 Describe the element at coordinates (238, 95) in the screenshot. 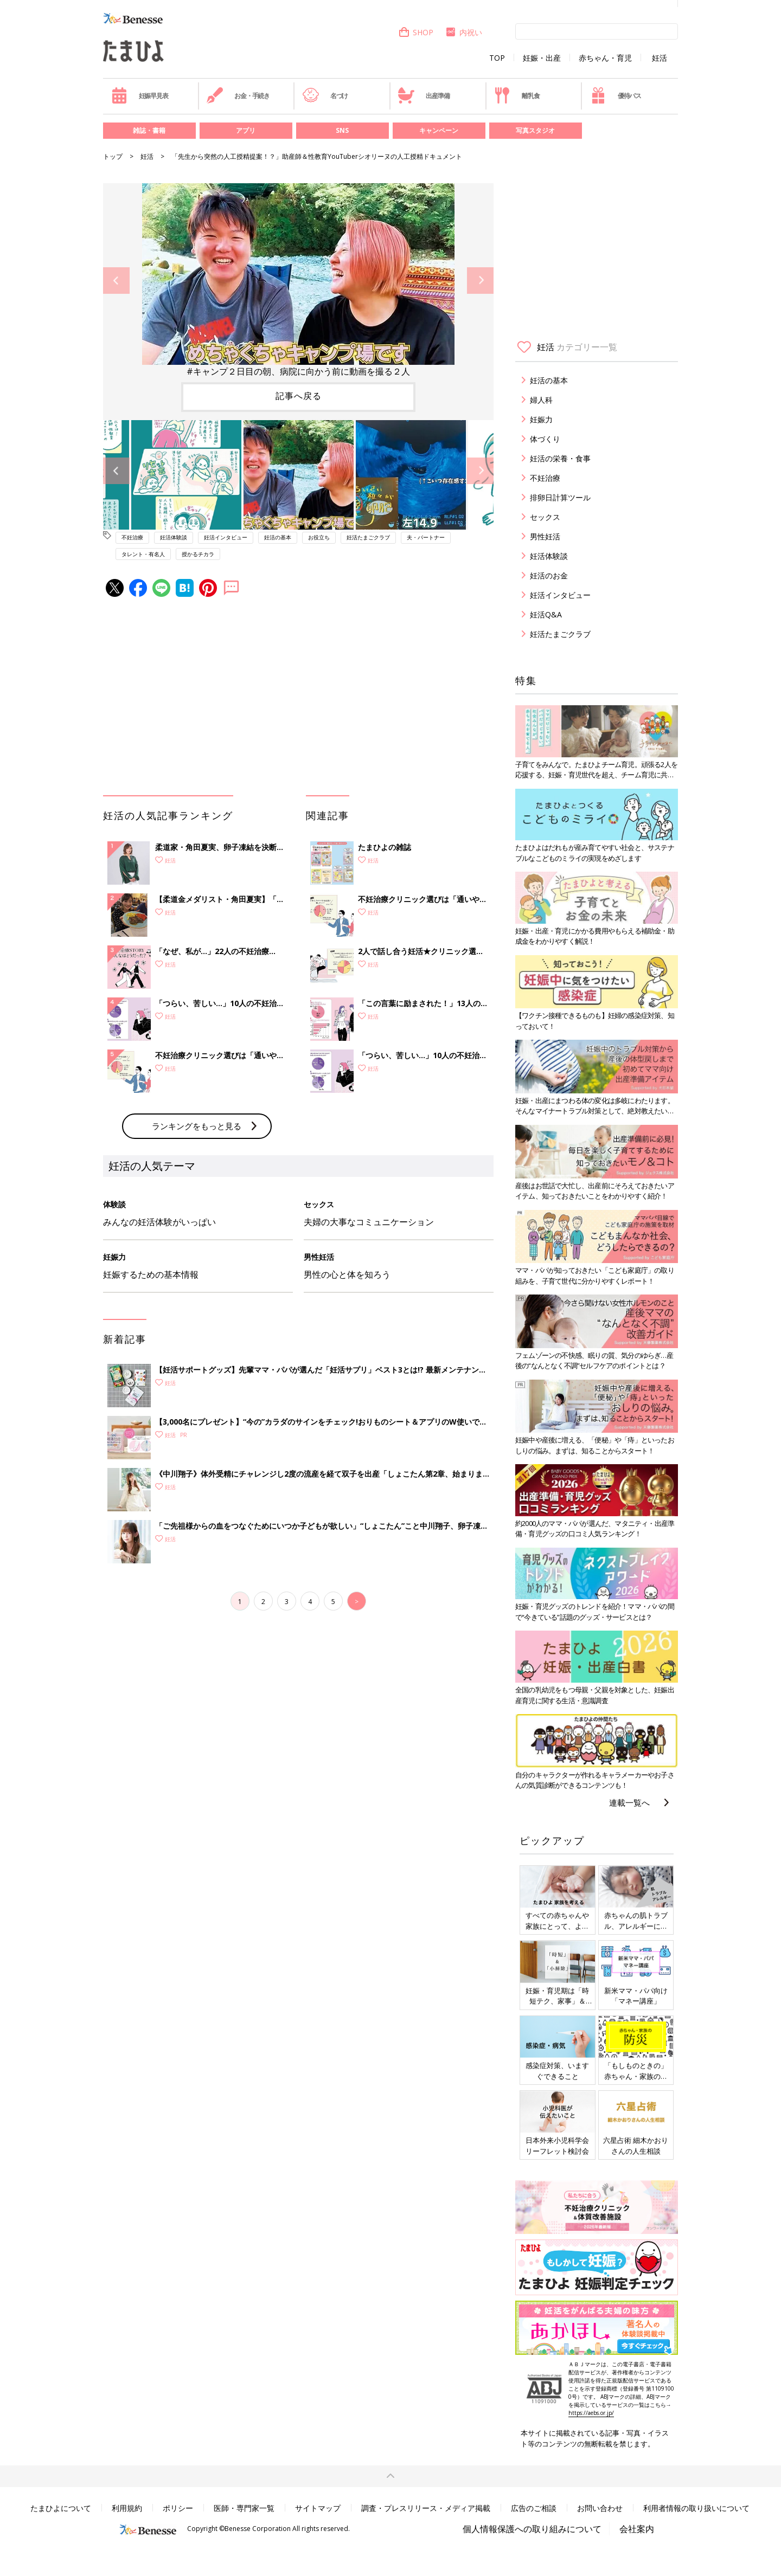

I see `お金・手続き` at that location.